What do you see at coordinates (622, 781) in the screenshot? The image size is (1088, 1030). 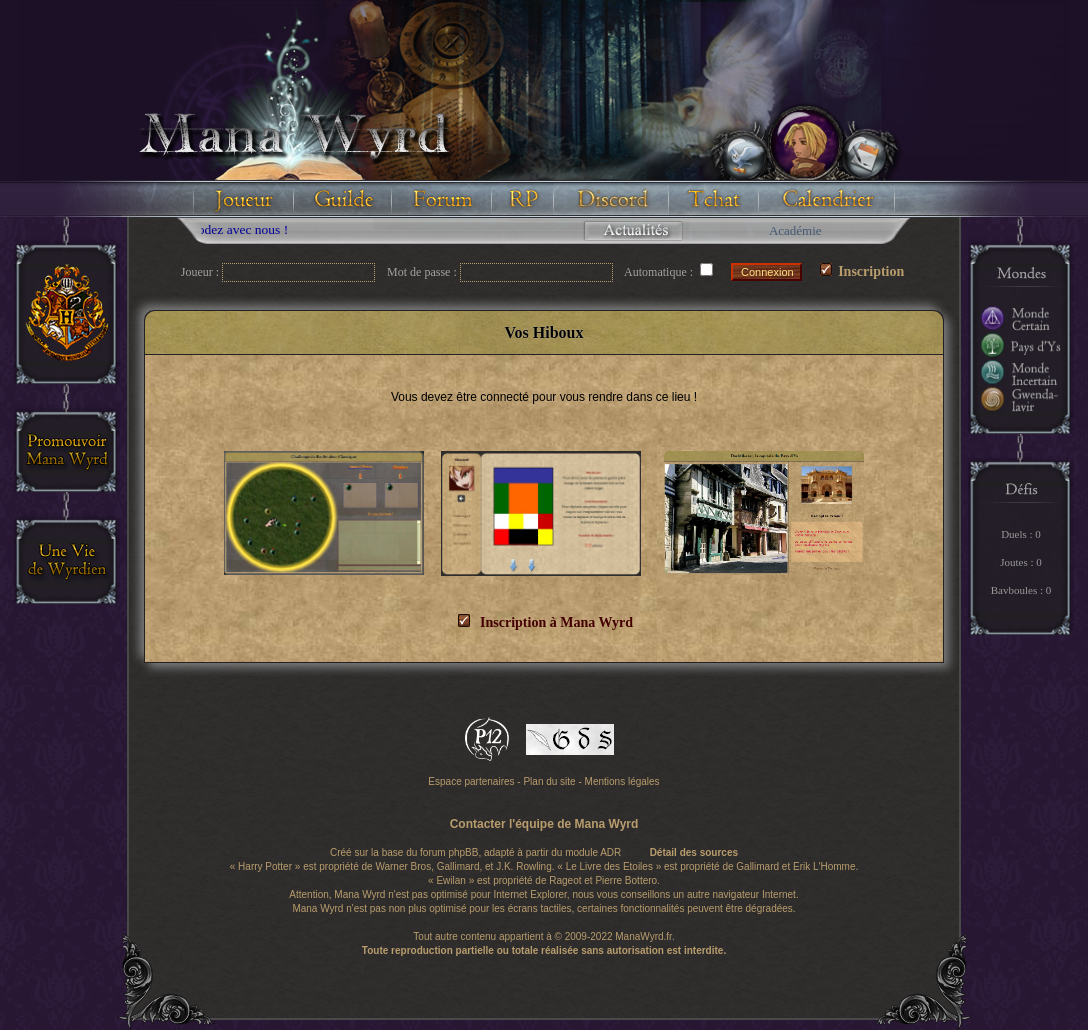 I see `Mentions légales` at bounding box center [622, 781].